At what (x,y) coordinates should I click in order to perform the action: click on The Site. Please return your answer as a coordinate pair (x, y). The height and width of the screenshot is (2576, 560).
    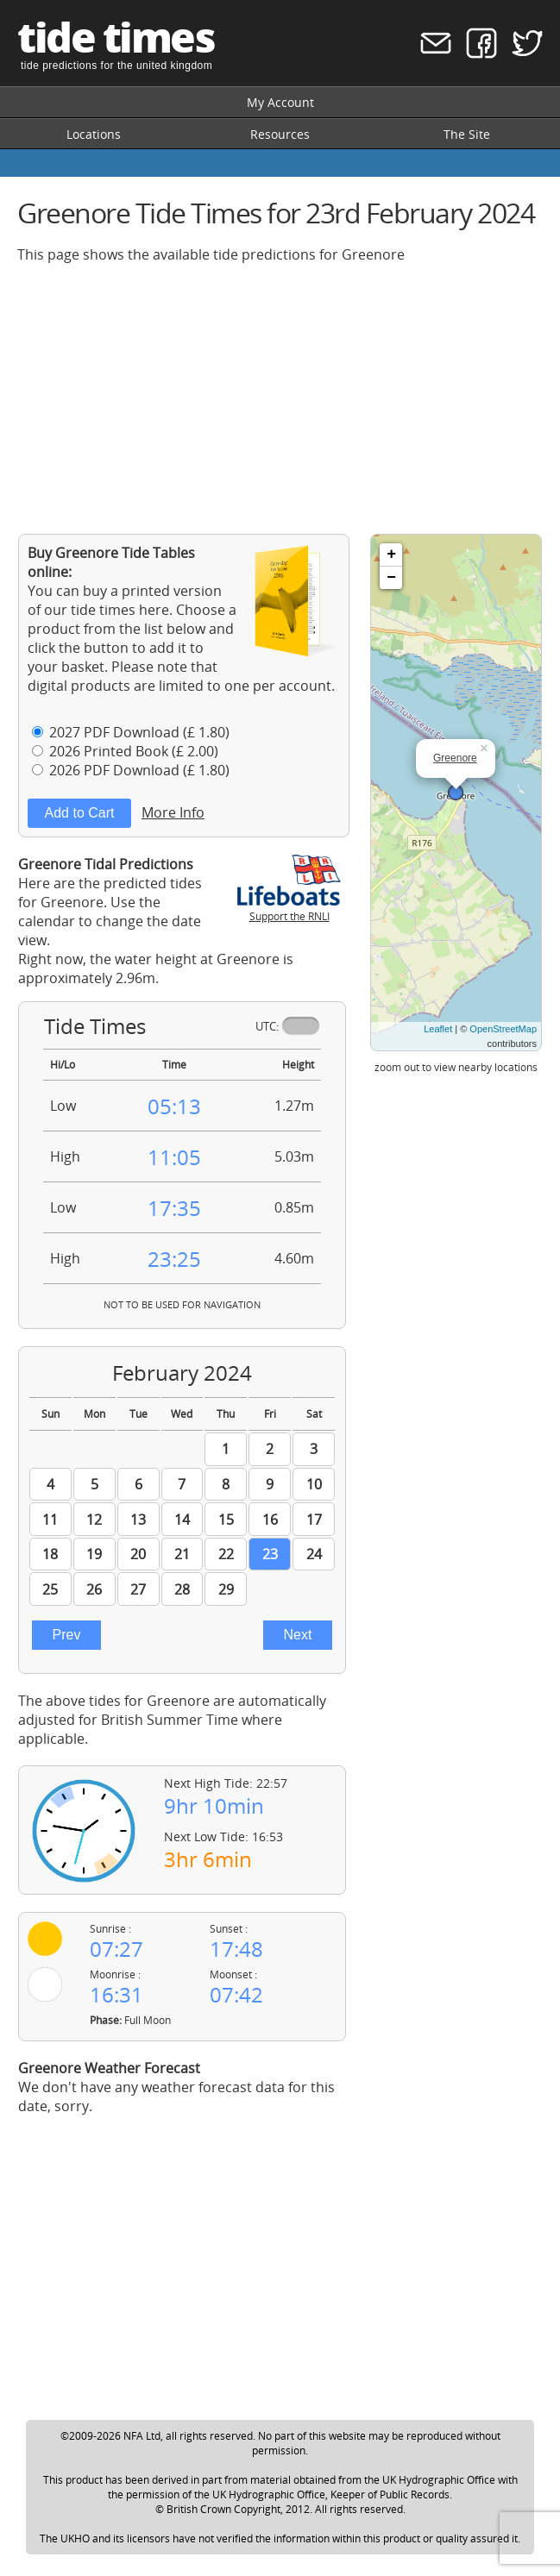
    Looking at the image, I should click on (467, 134).